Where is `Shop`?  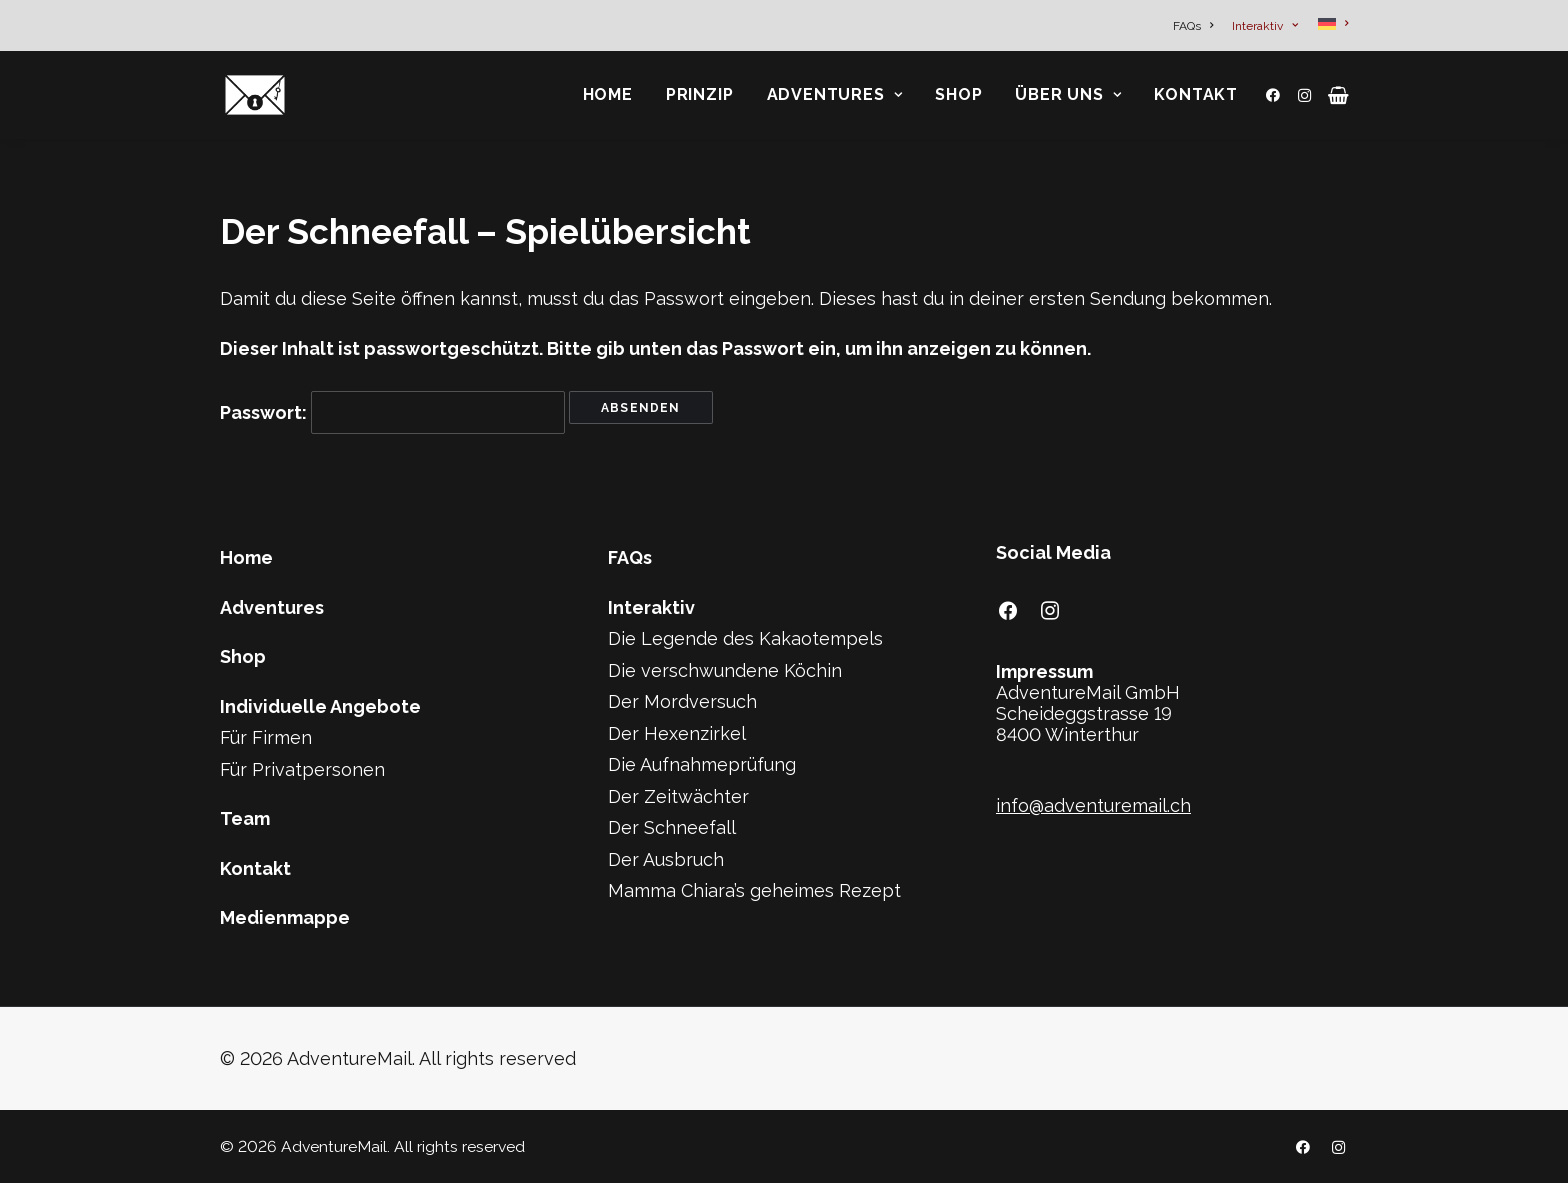 Shop is located at coordinates (958, 94).